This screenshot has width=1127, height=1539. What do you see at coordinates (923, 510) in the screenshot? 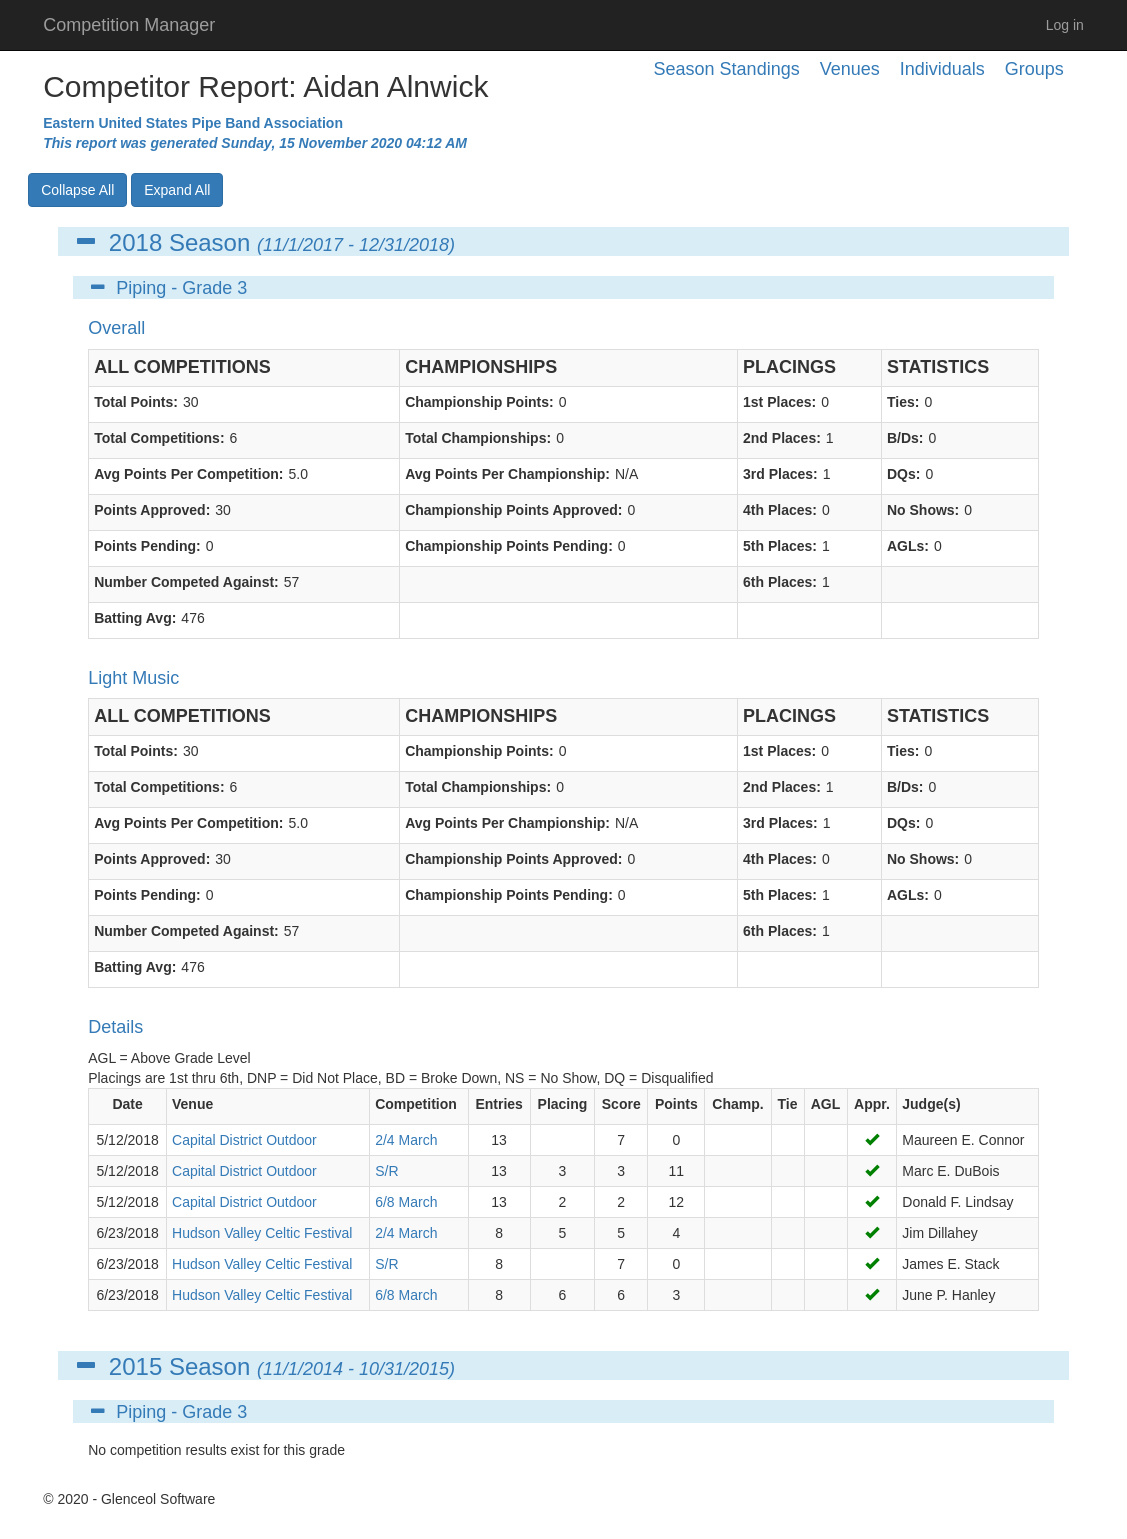
I see `No Shows:` at bounding box center [923, 510].